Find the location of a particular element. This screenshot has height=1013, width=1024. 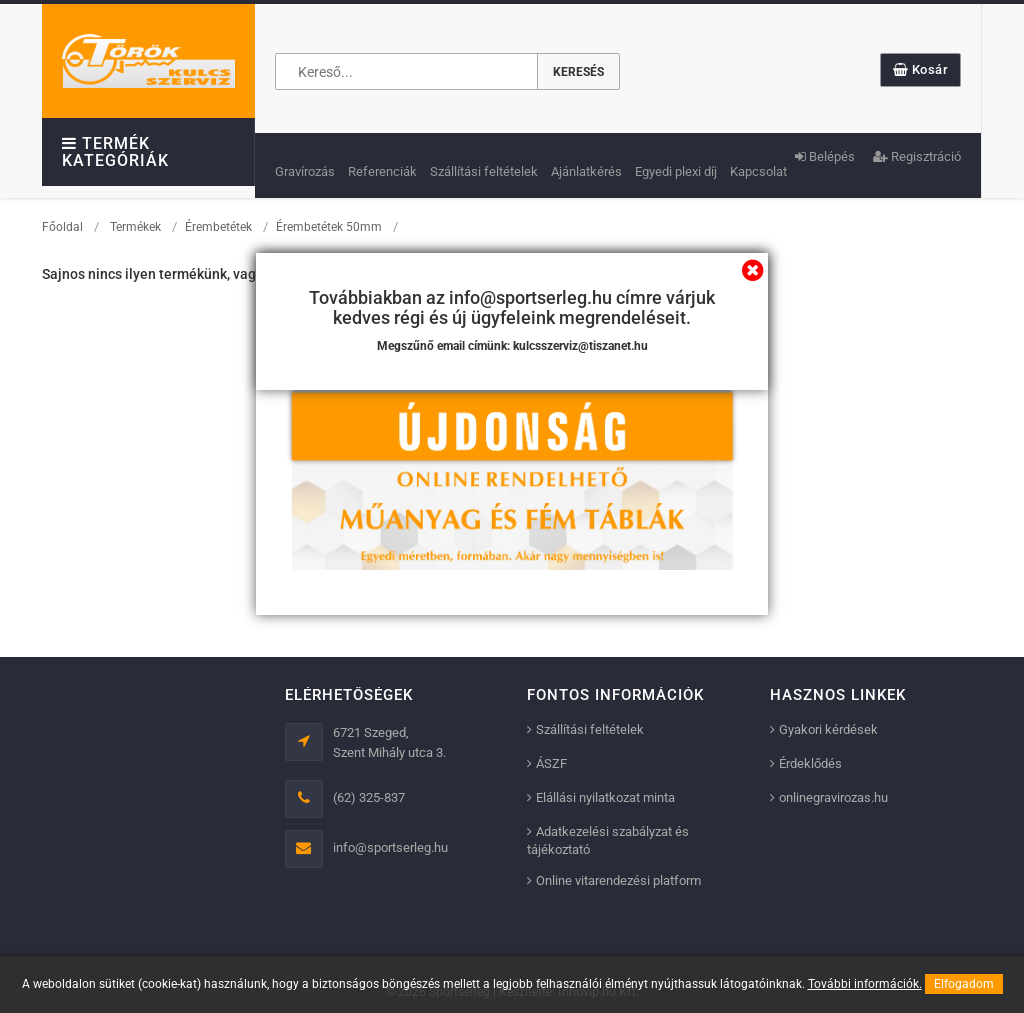

Egyedi plexi díj is located at coordinates (676, 171).